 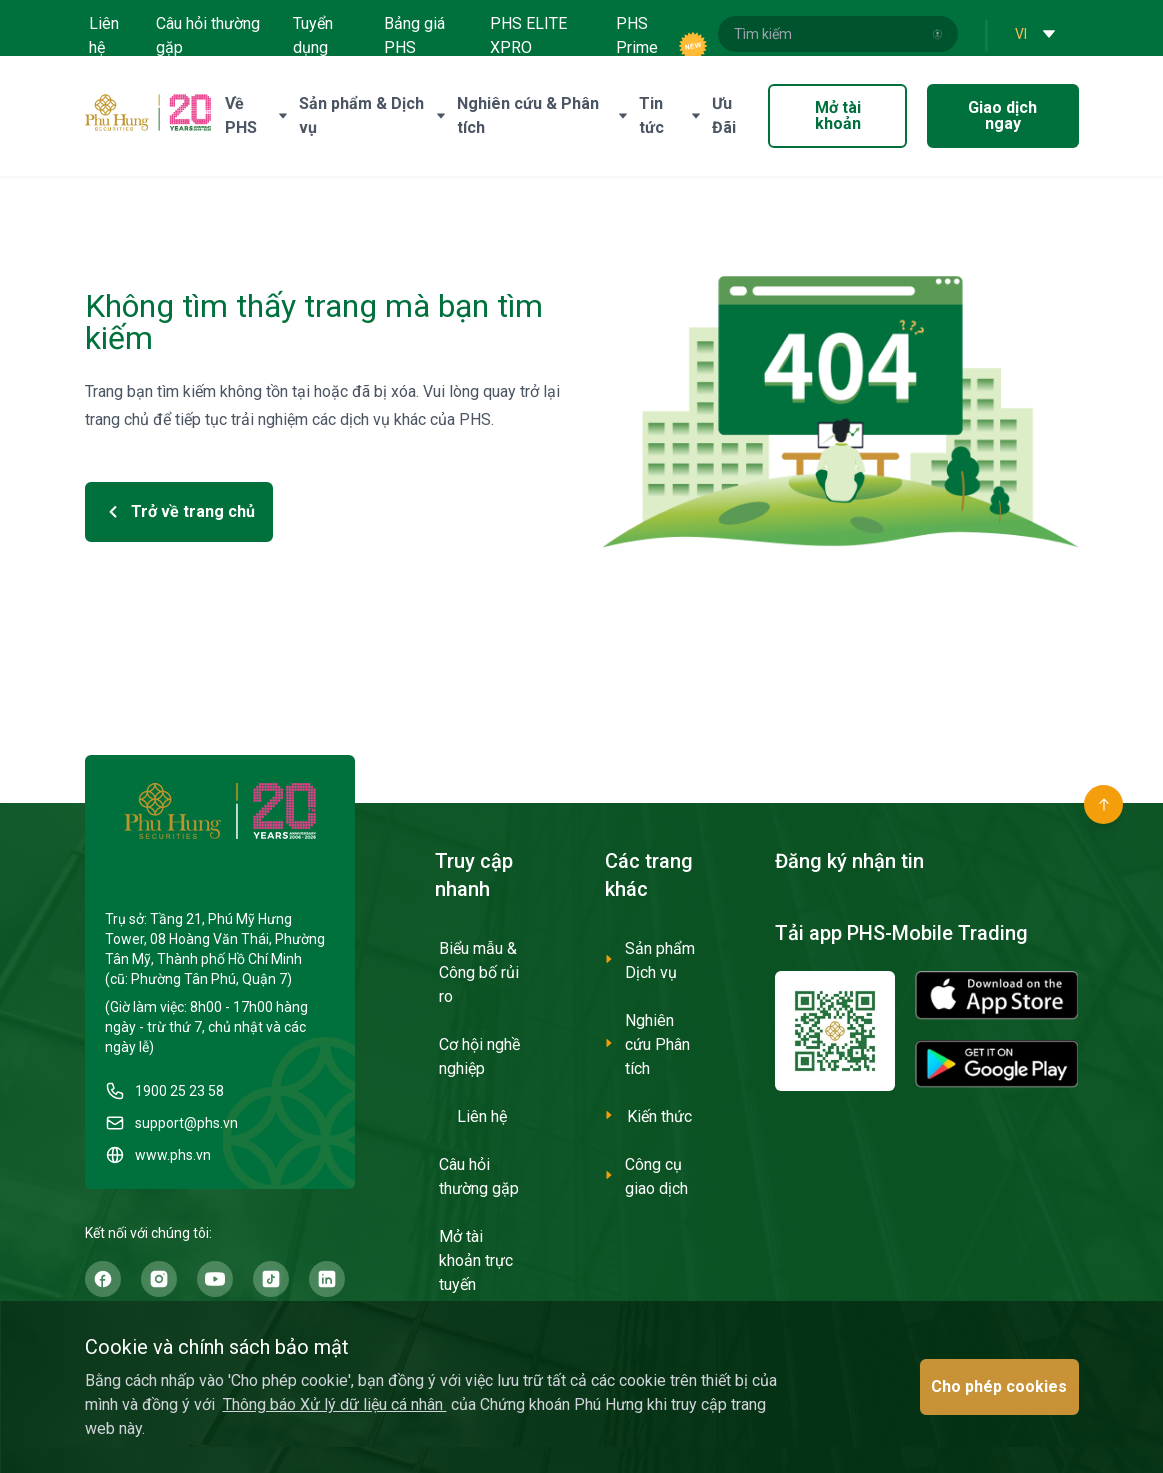 What do you see at coordinates (1002, 115) in the screenshot?
I see `Giao dịch ngay` at bounding box center [1002, 115].